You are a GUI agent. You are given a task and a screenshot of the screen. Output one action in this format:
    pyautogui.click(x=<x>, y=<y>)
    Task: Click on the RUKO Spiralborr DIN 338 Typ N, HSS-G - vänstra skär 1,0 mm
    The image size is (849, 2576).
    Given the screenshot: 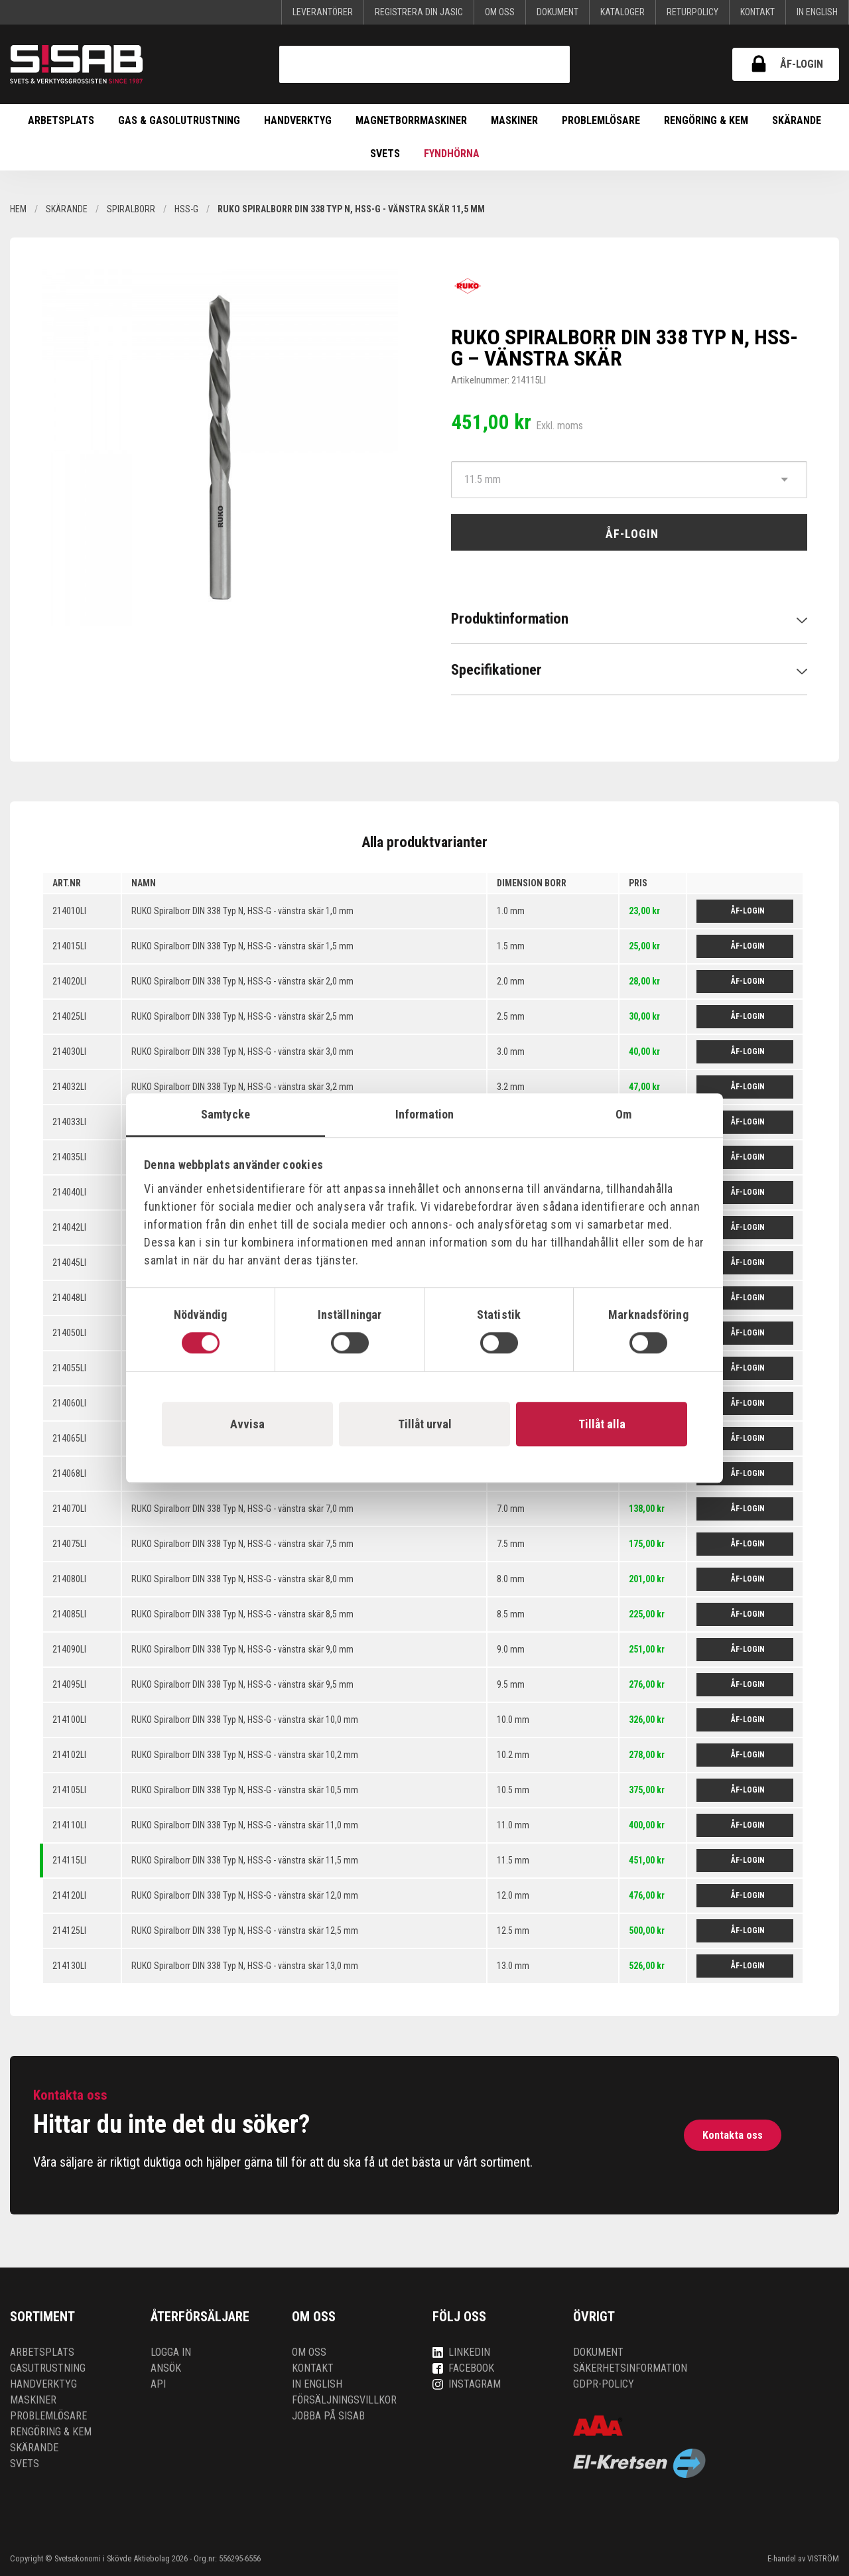 What is the action you would take?
    pyautogui.click(x=242, y=911)
    